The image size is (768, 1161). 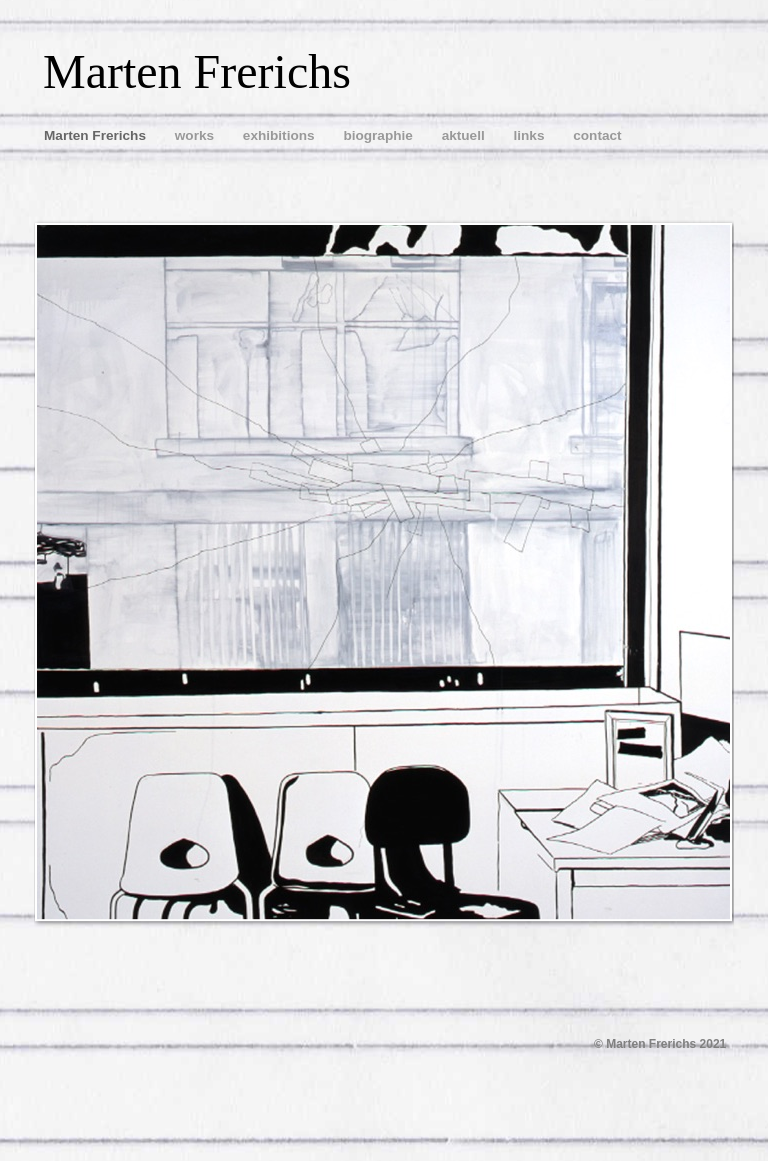 I want to click on Marten Frerichs, so click(x=97, y=135).